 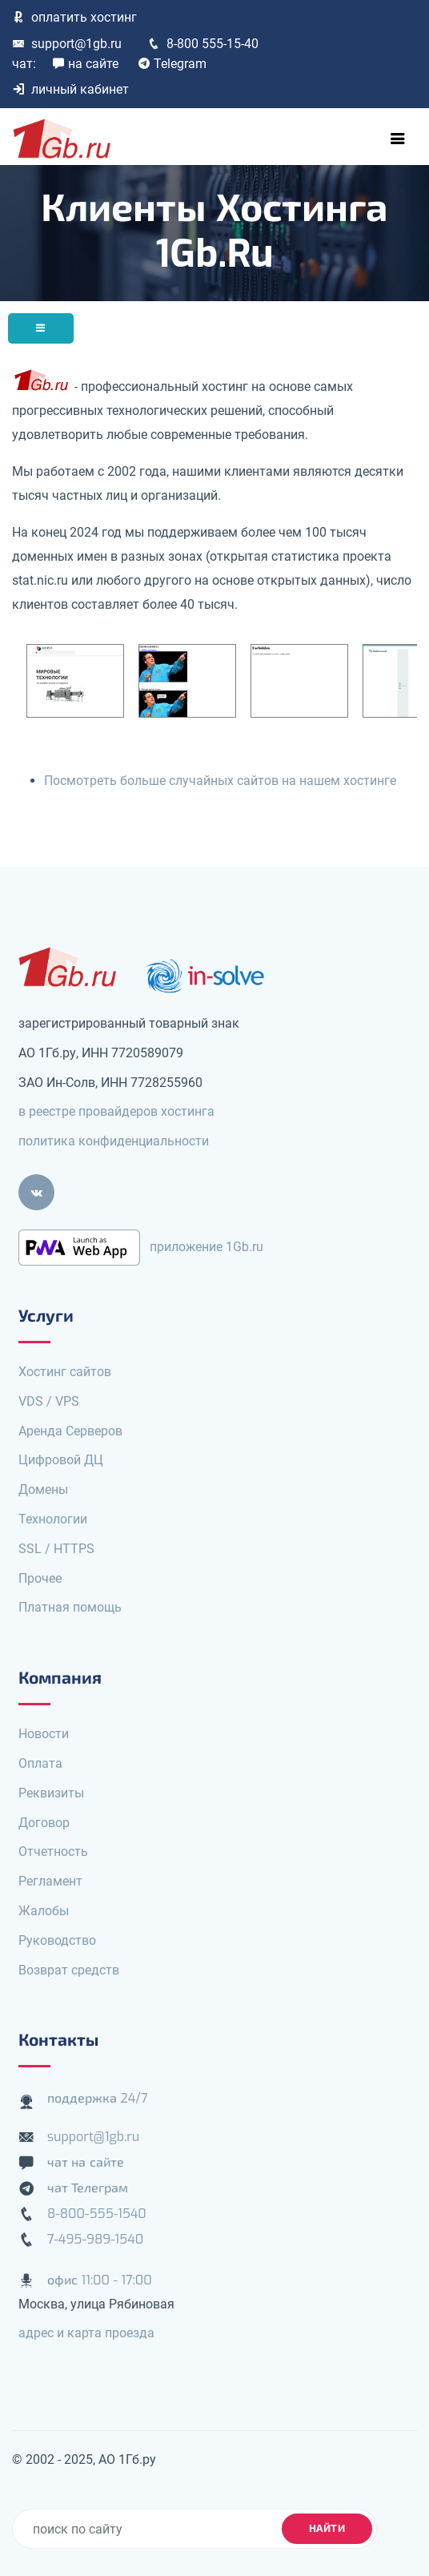 What do you see at coordinates (44, 1822) in the screenshot?
I see `Договор` at bounding box center [44, 1822].